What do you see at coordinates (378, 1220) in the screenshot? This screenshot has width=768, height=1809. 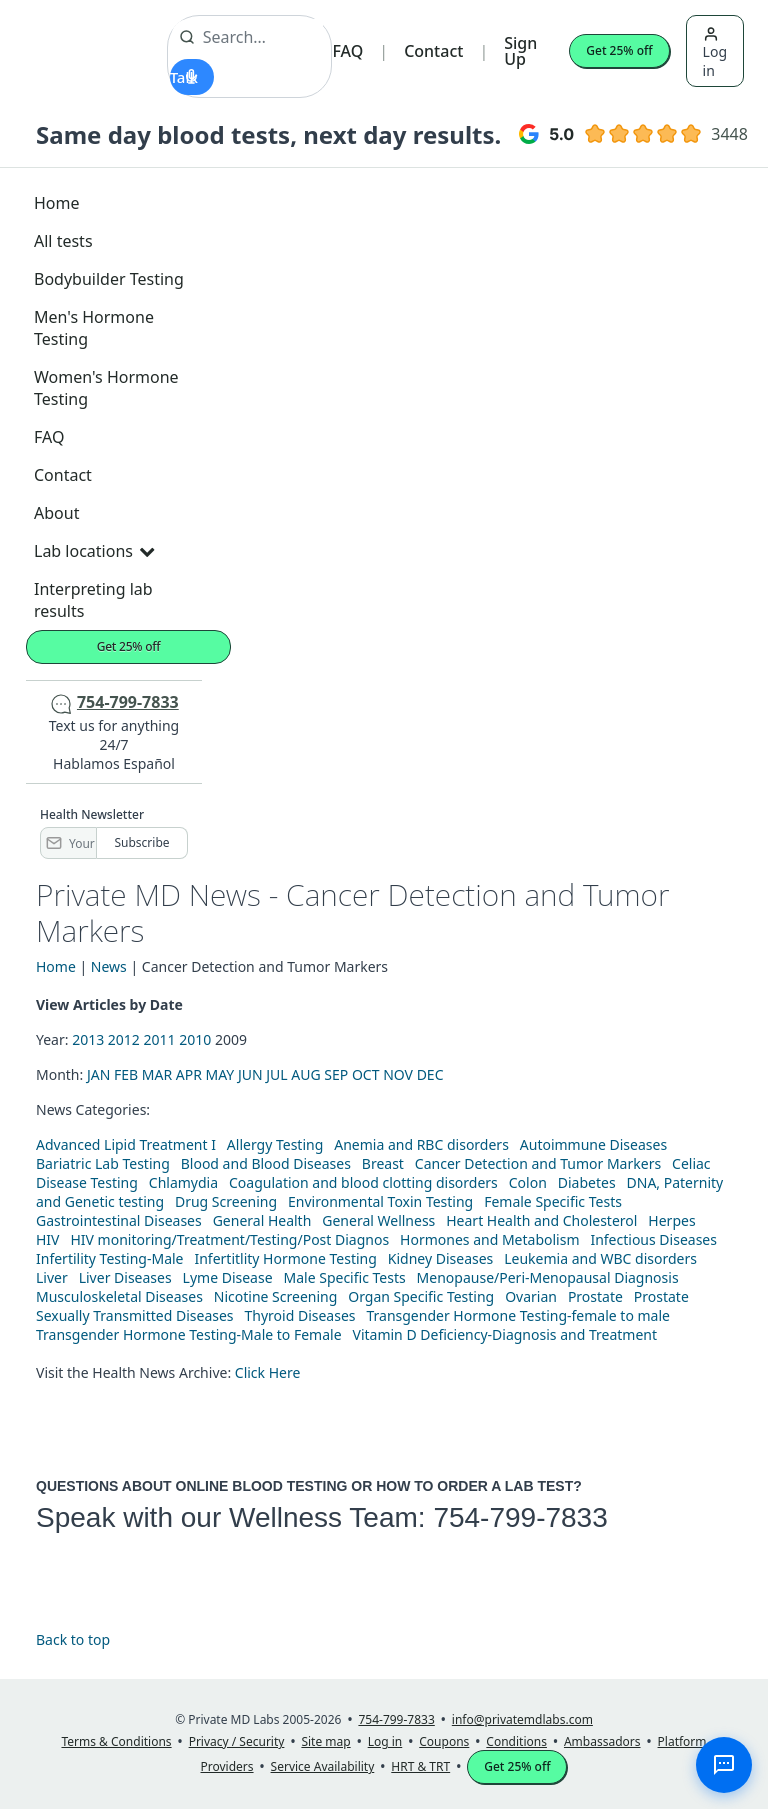 I see `General Wellness` at bounding box center [378, 1220].